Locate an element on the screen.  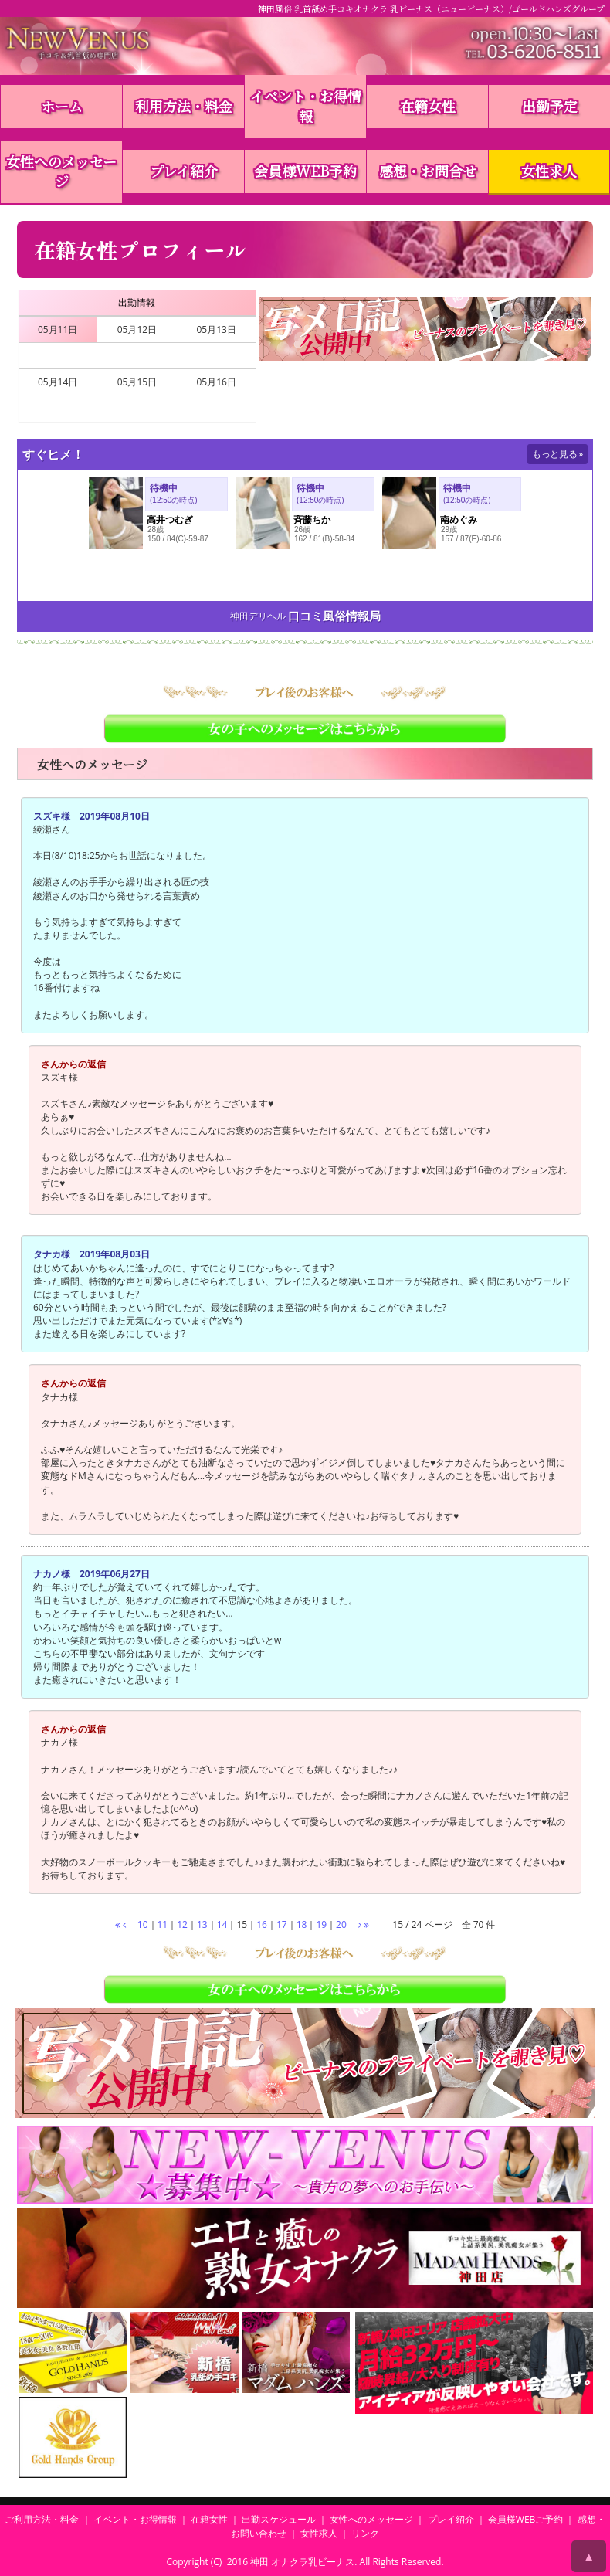
12 is located at coordinates (182, 1924).